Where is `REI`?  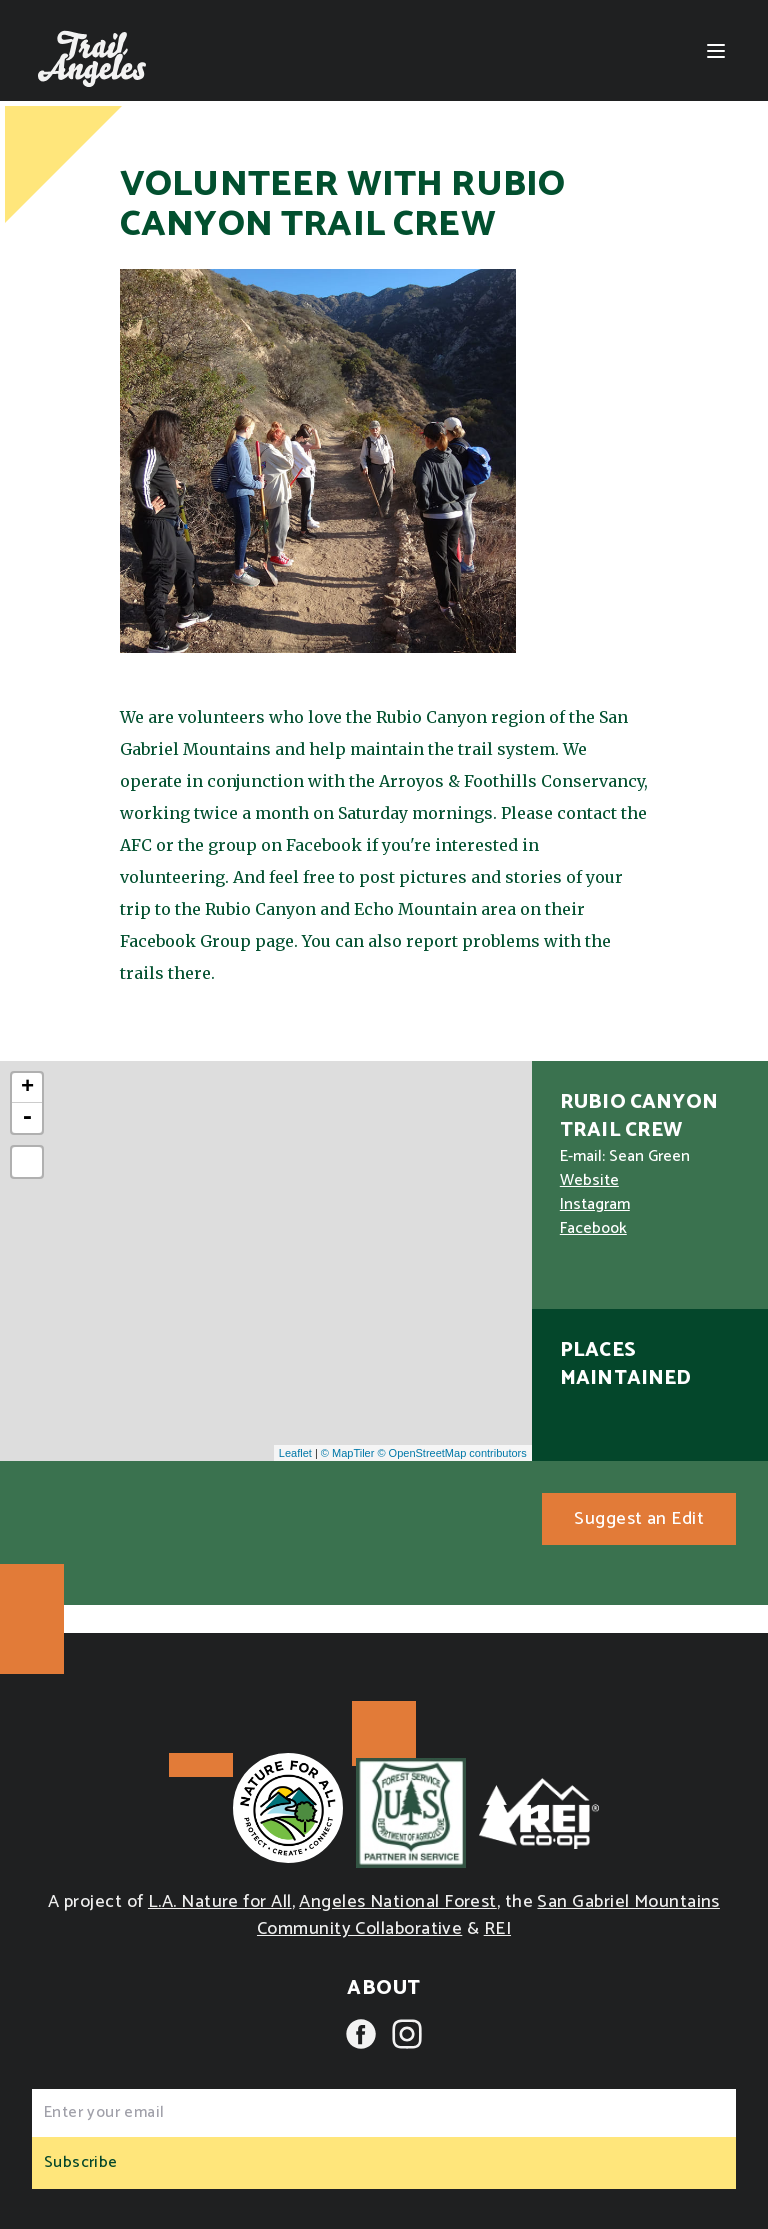 REI is located at coordinates (497, 1929).